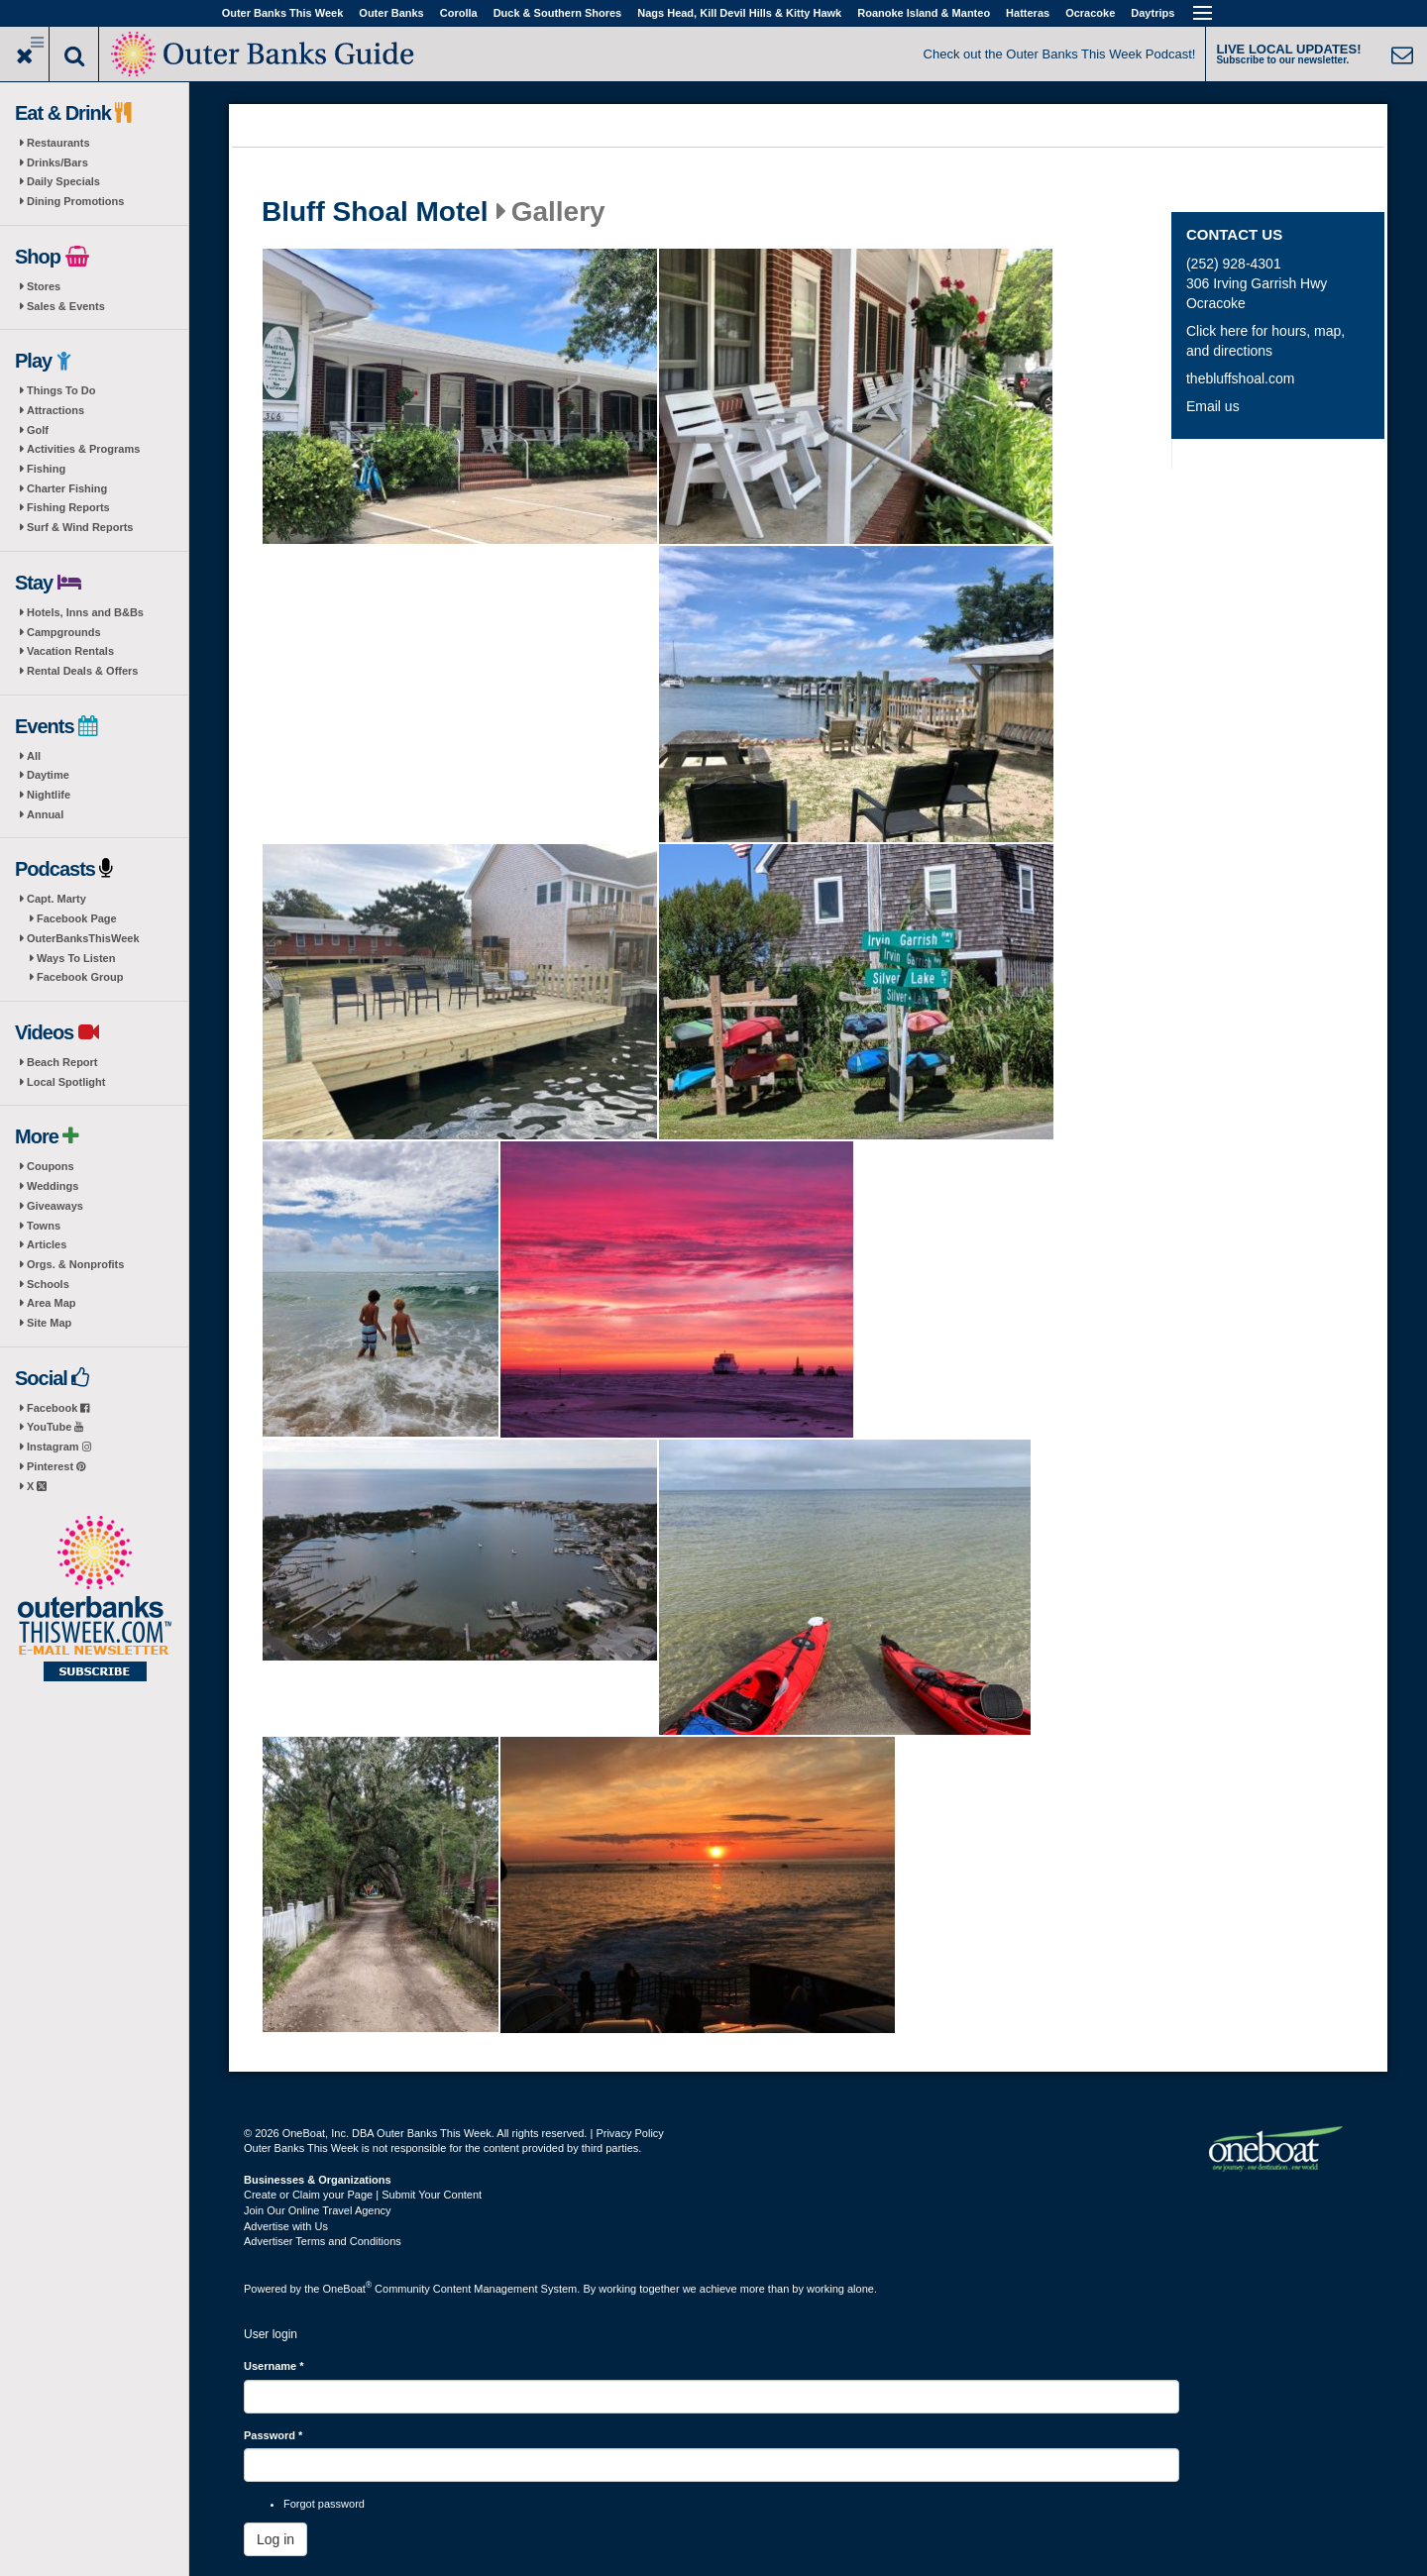 The width and height of the screenshot is (1427, 2576). I want to click on Check out the Outer Banks This Week Podcast!, so click(1060, 54).